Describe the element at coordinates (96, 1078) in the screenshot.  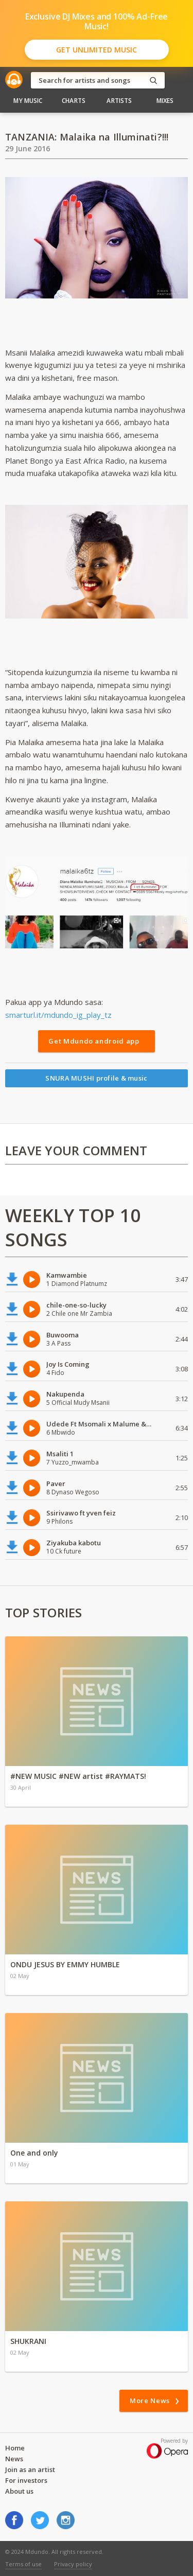
I see `SNURA MUSHI profile & music` at that location.